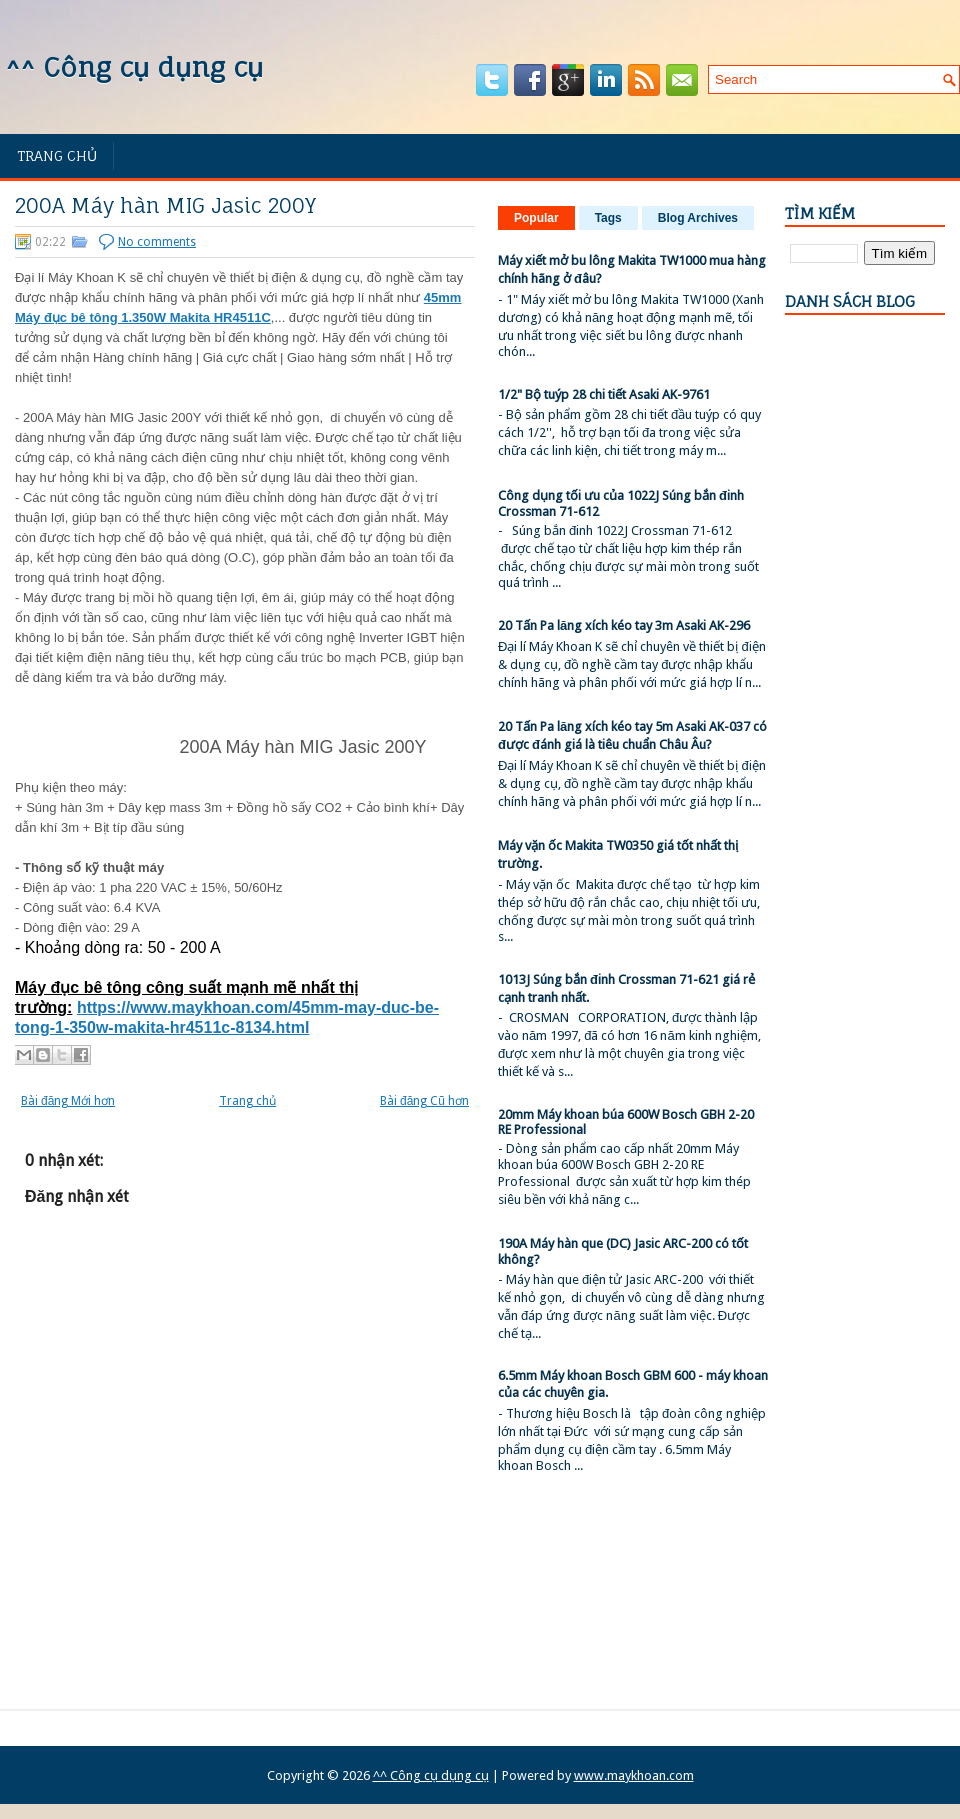  Describe the element at coordinates (608, 218) in the screenshot. I see `Tags` at that location.